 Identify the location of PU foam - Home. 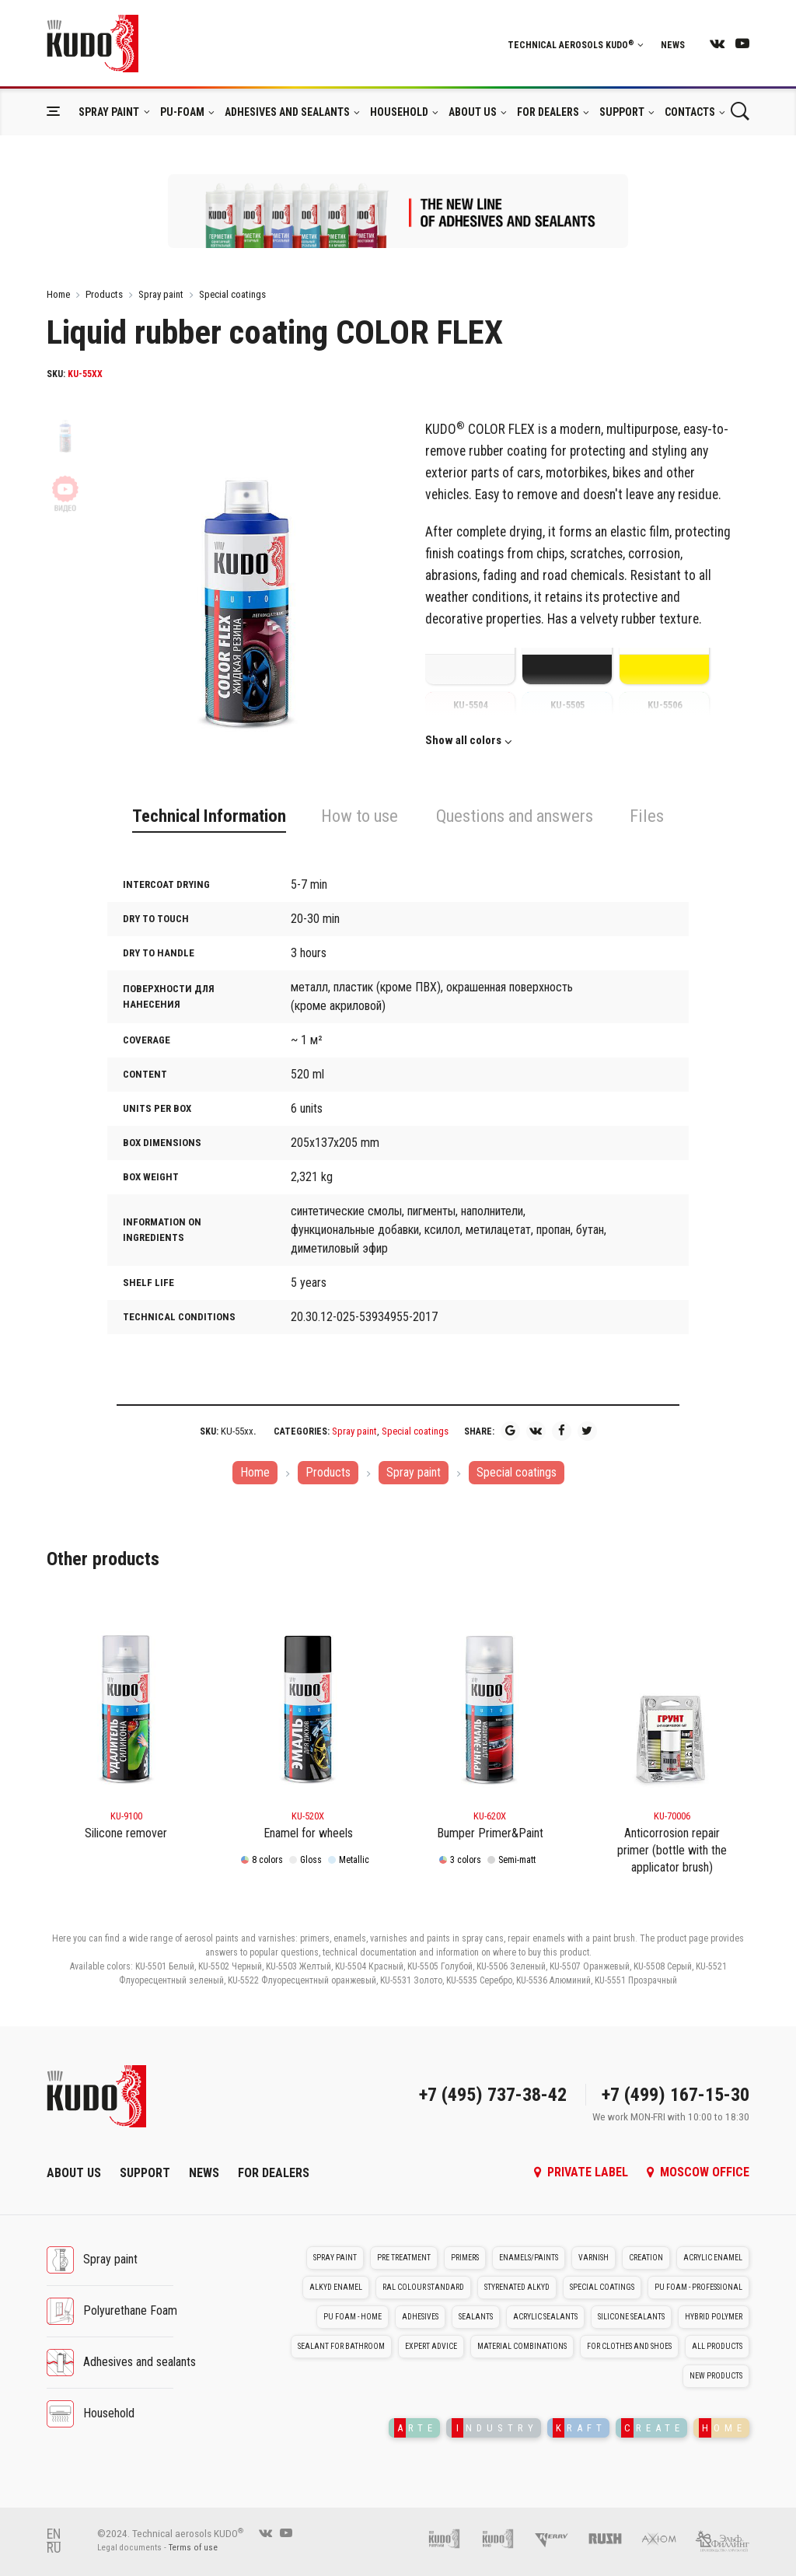
(352, 2316).